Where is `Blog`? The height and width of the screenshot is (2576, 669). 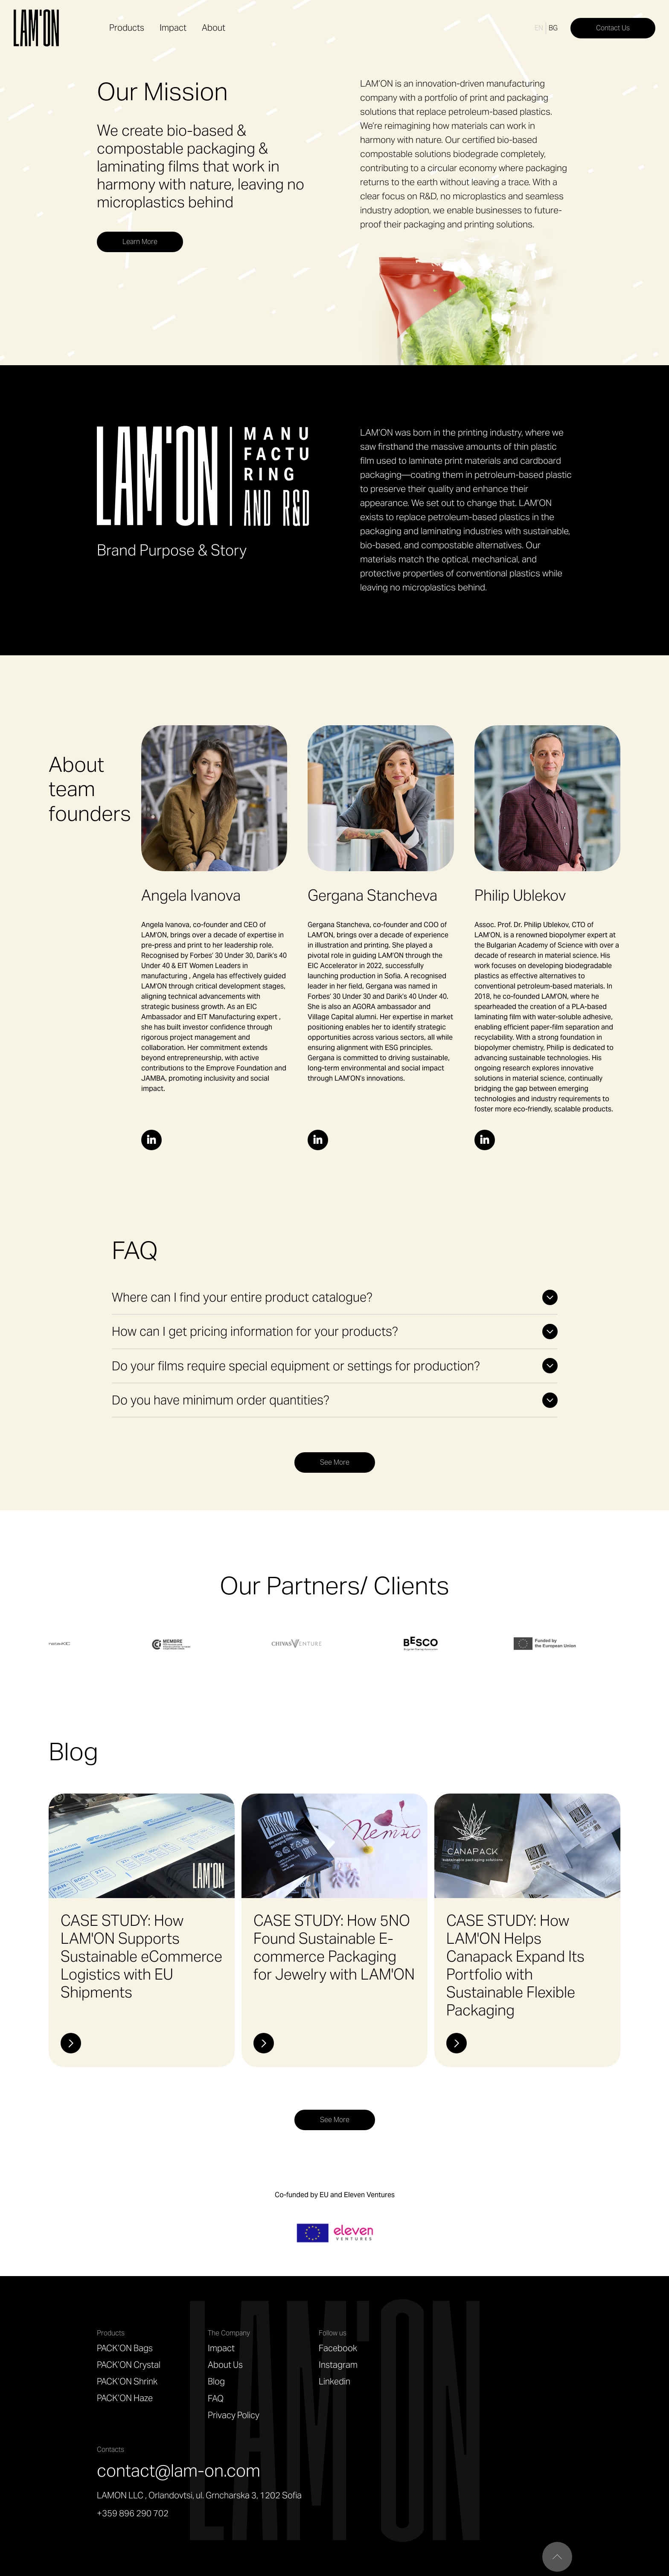
Blog is located at coordinates (216, 2381).